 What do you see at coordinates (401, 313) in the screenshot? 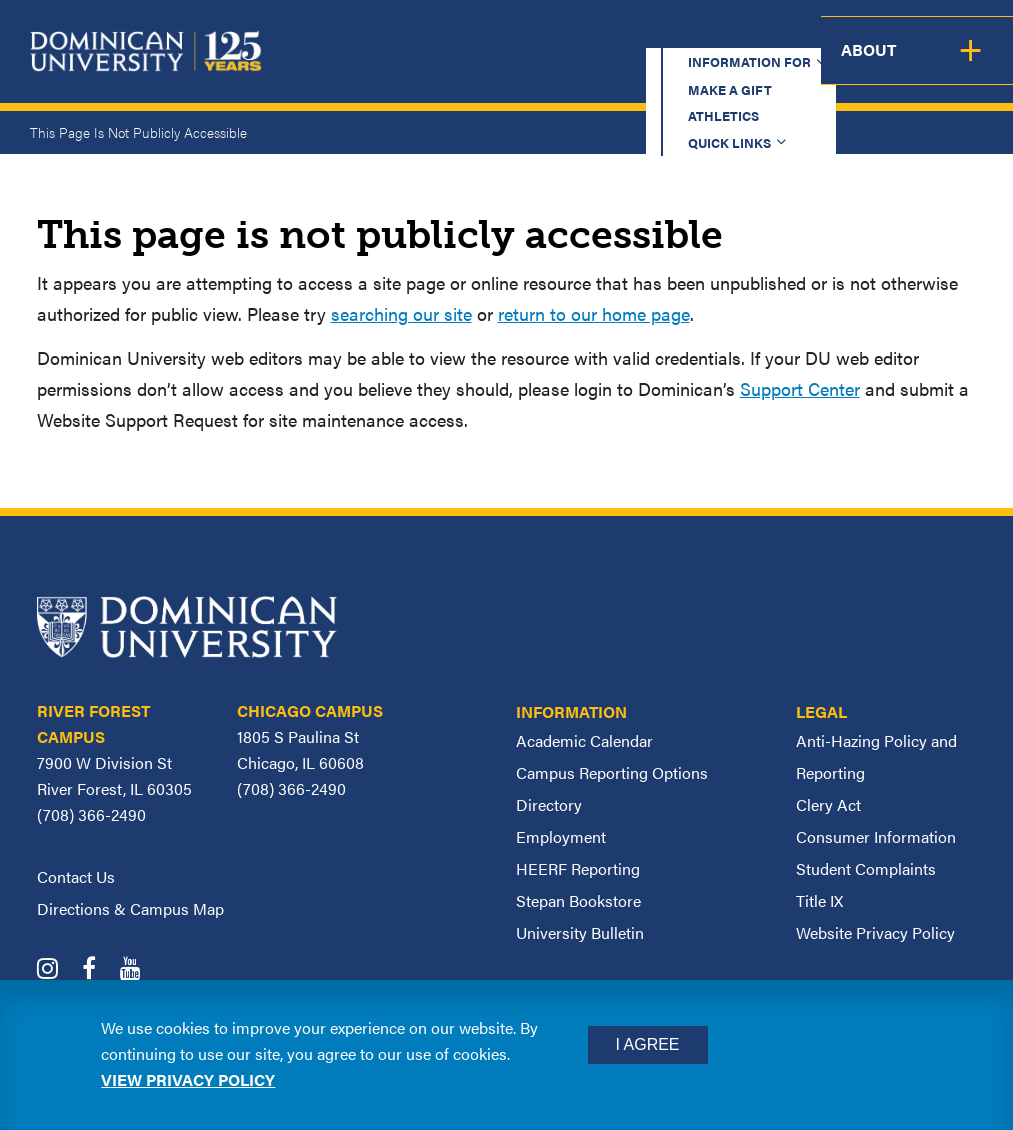
I see `searching our site` at bounding box center [401, 313].